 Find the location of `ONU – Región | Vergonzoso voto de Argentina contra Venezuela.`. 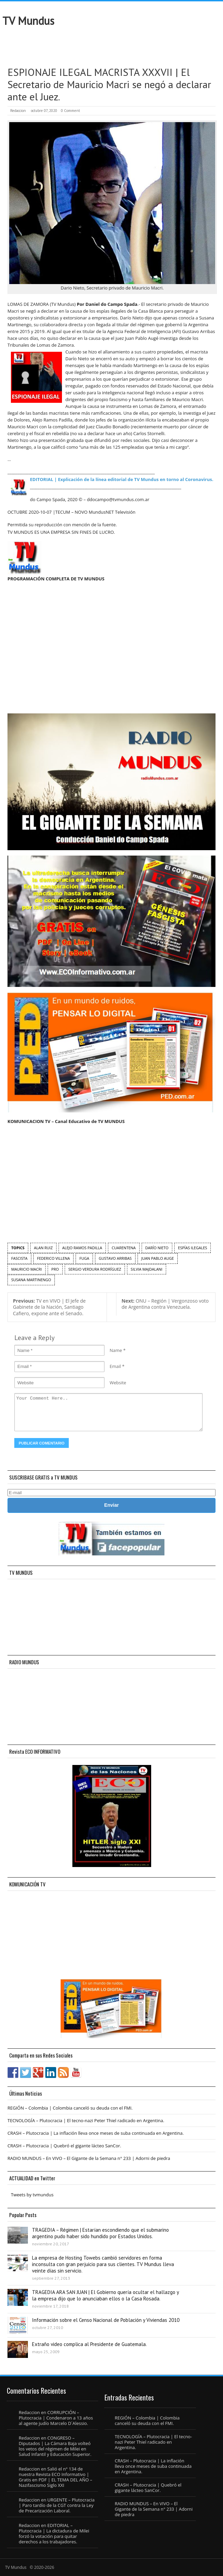

ONU – Región | Vergonzoso voto de Argentina contra Venezuela. is located at coordinates (165, 1304).